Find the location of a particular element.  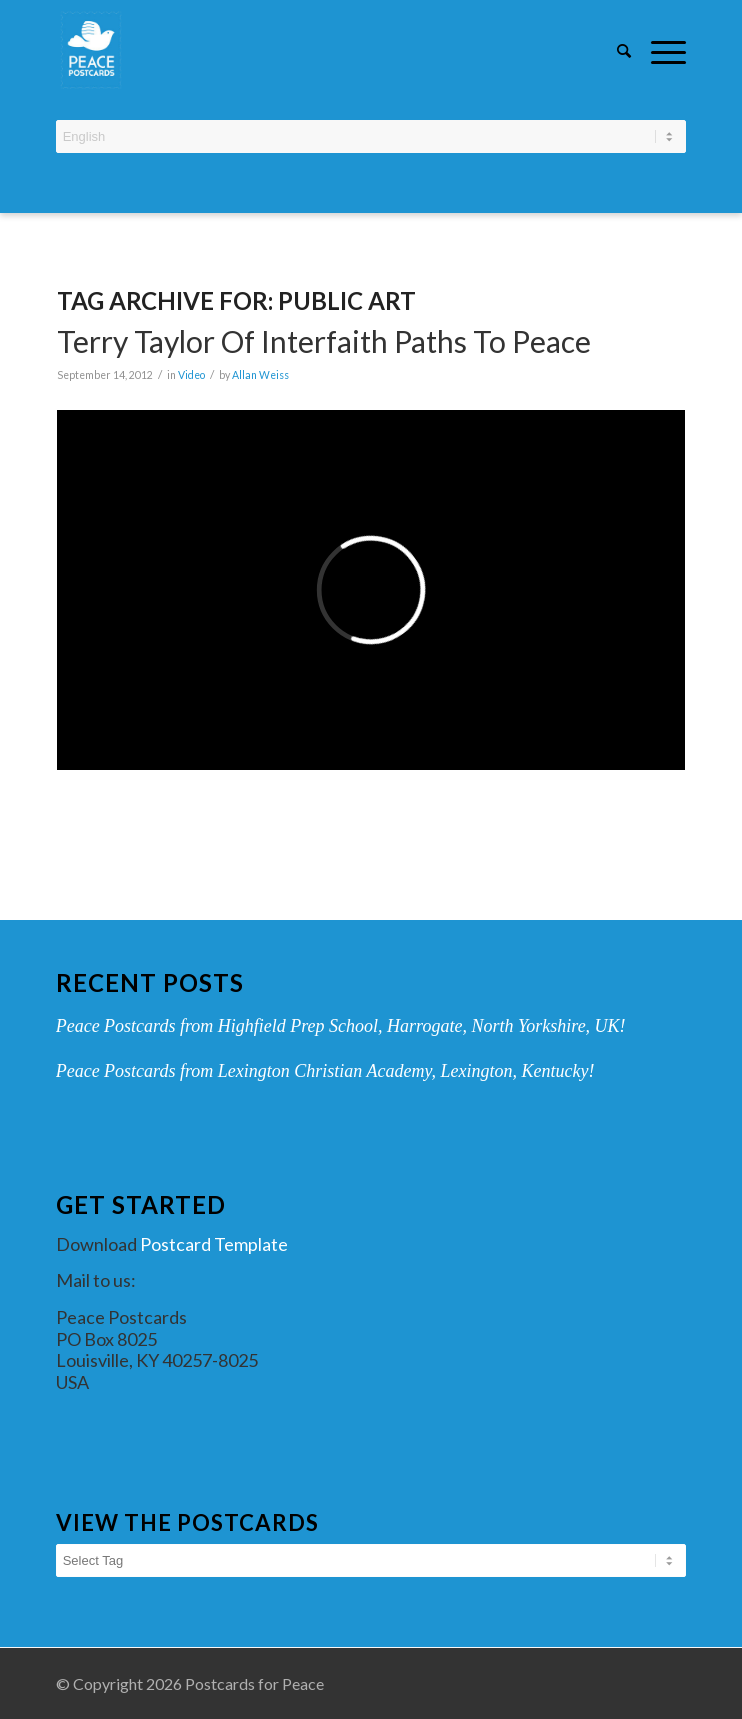

[Search] is located at coordinates (614, 50).